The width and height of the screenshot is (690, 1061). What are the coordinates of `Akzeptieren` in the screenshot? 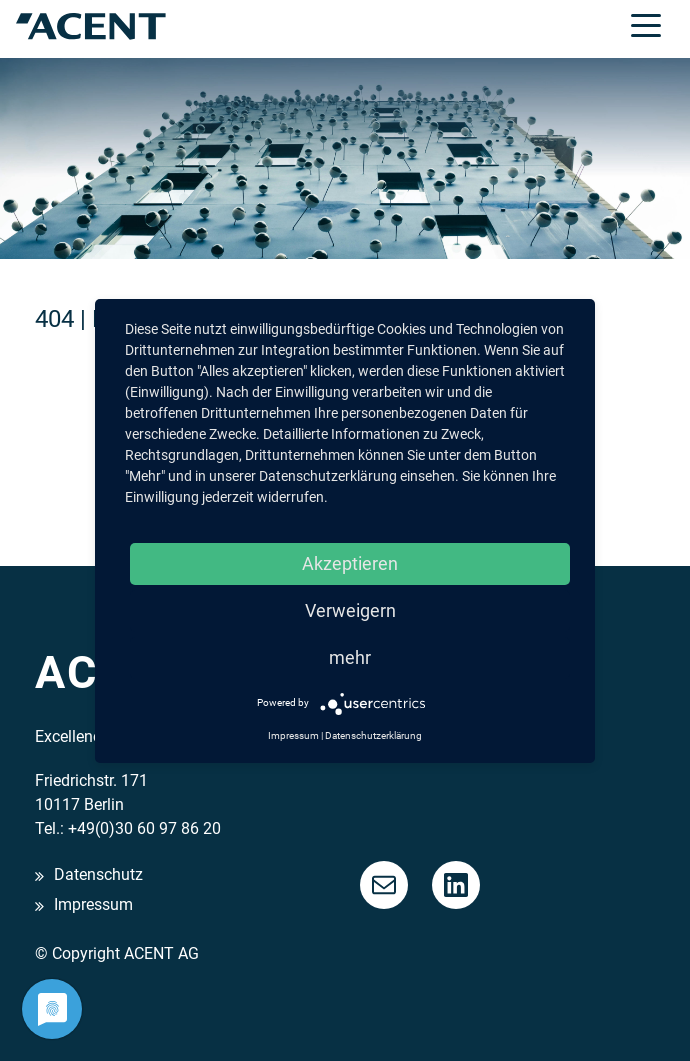 It's located at (350, 563).